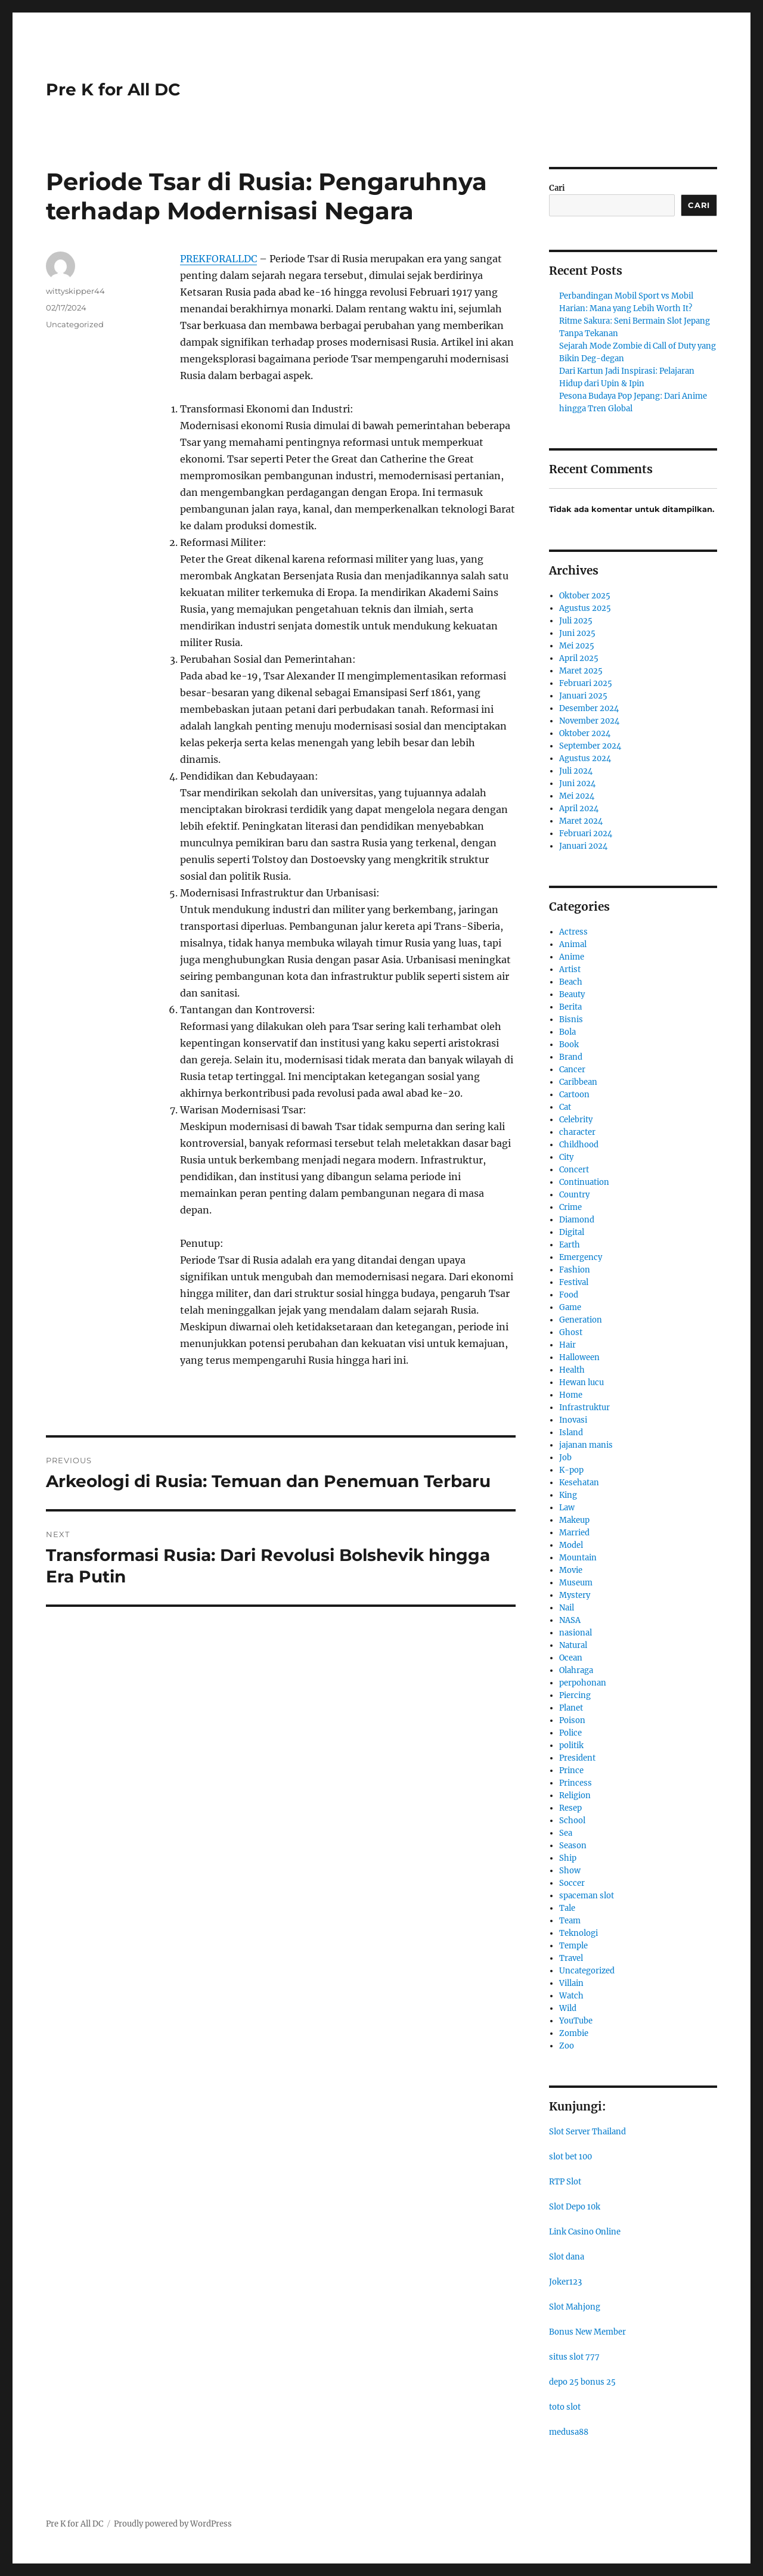  I want to click on Show, so click(570, 1871).